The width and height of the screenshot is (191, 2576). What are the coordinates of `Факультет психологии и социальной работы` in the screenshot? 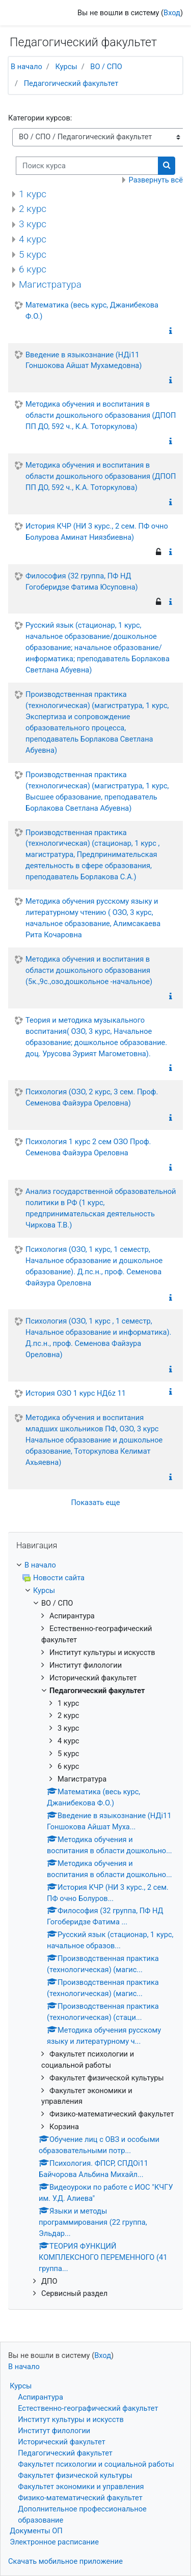 It's located at (96, 2464).